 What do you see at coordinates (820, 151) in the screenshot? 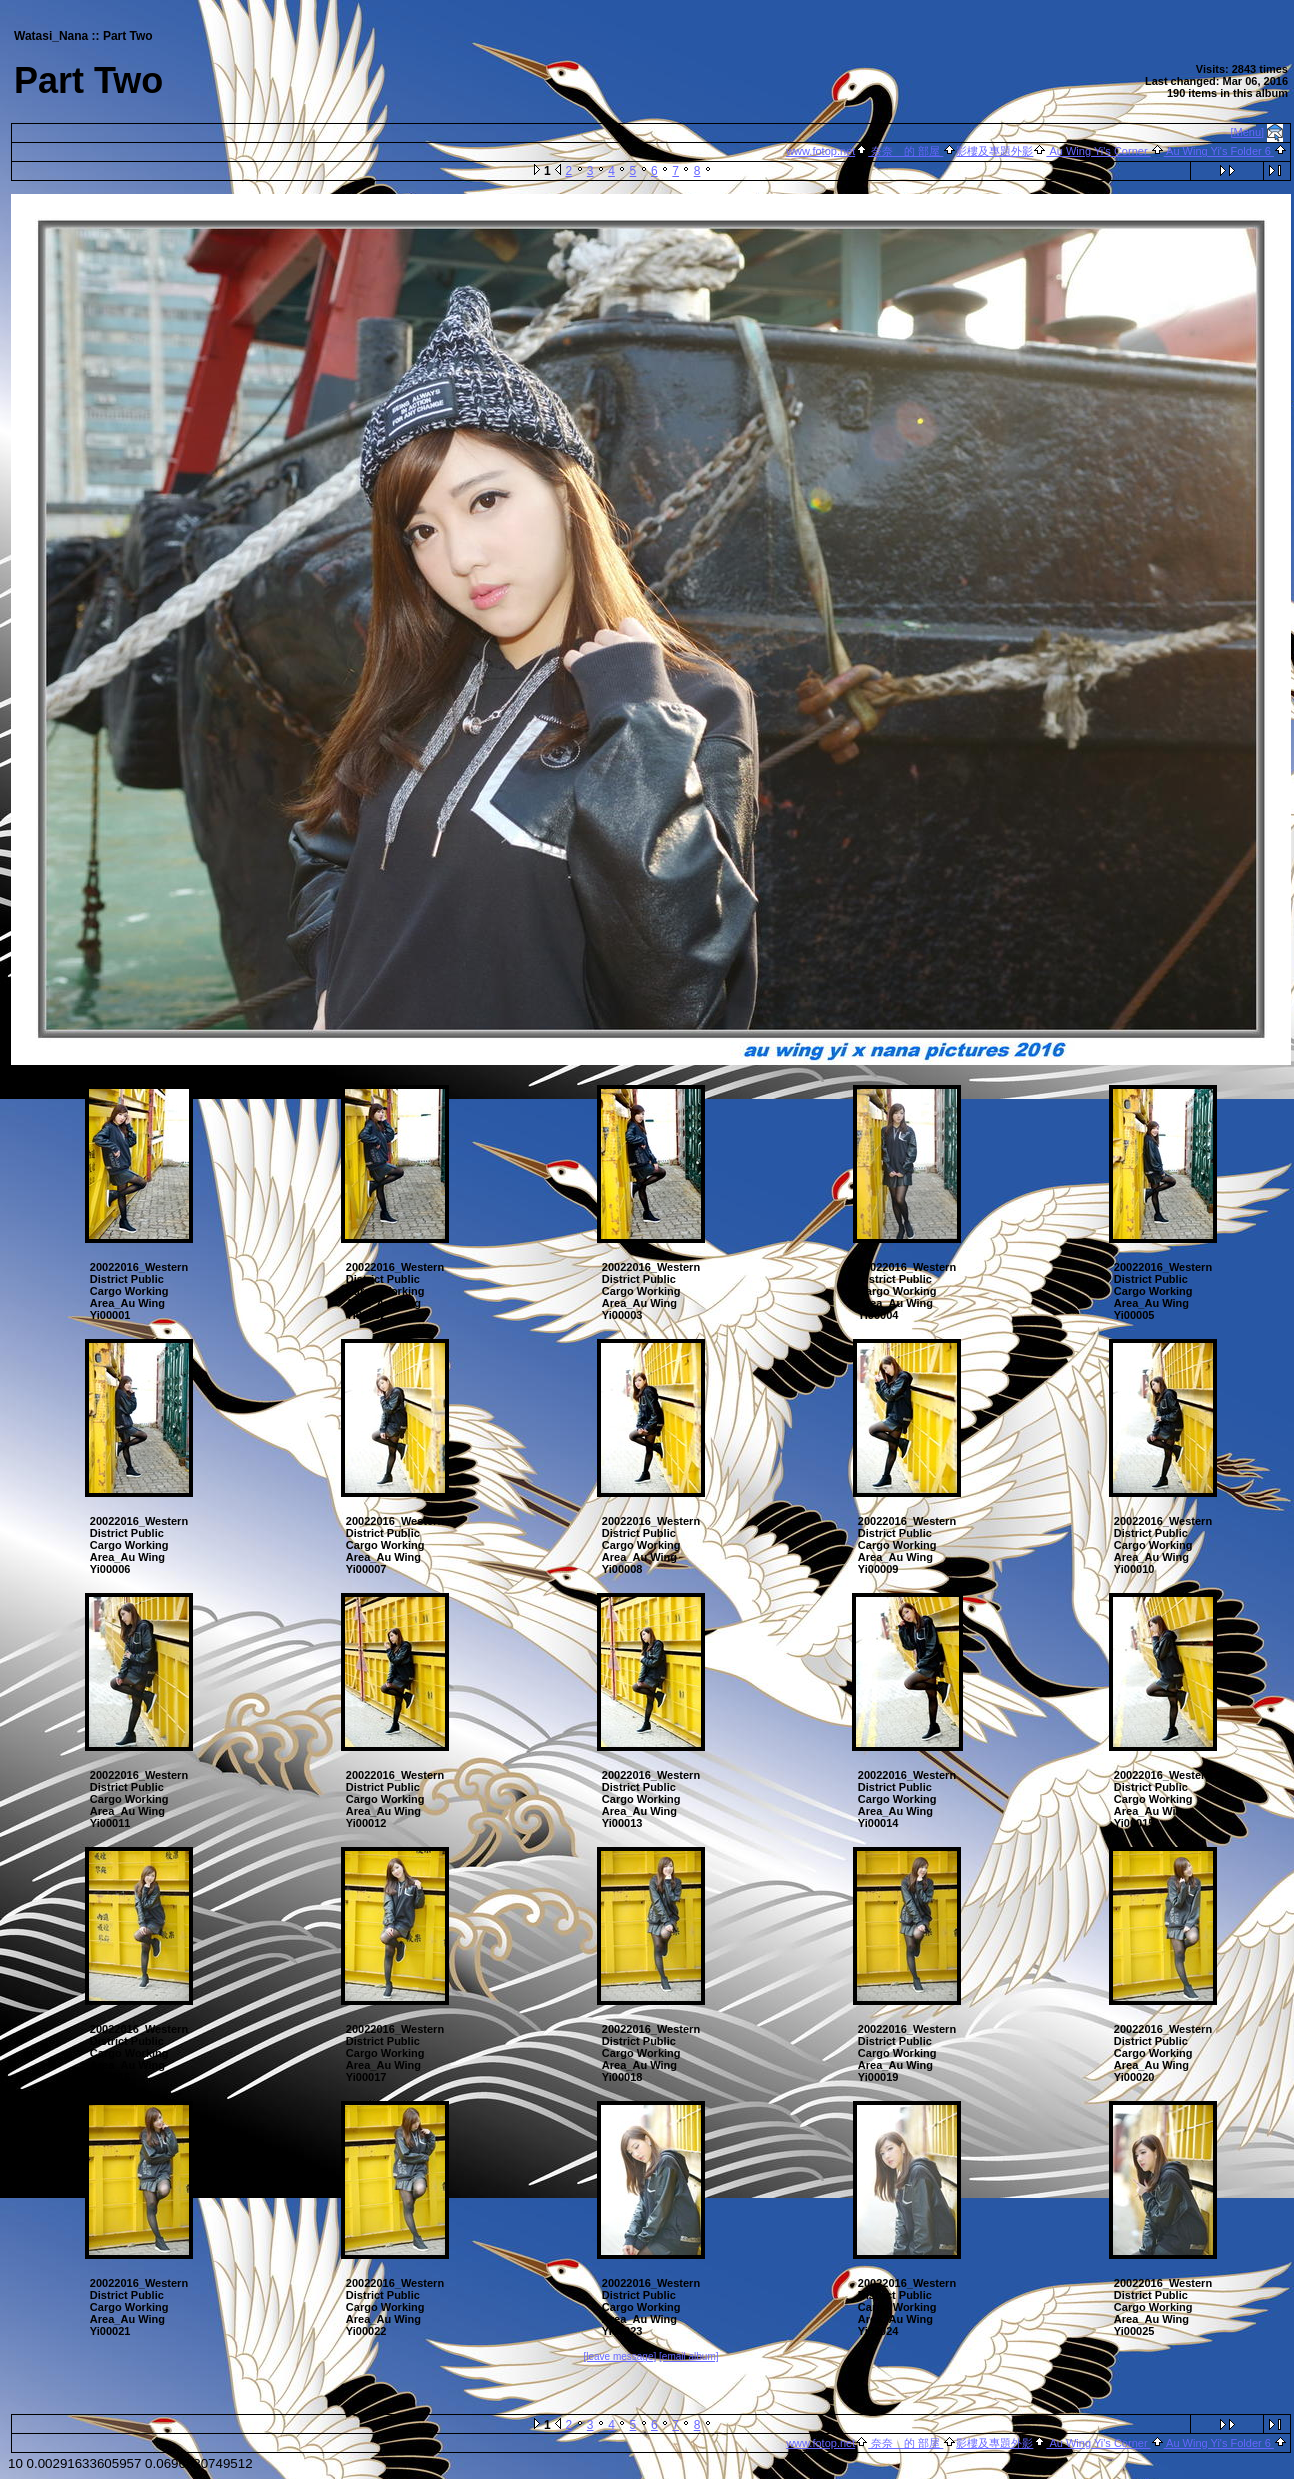
I see `www.fotop.net` at bounding box center [820, 151].